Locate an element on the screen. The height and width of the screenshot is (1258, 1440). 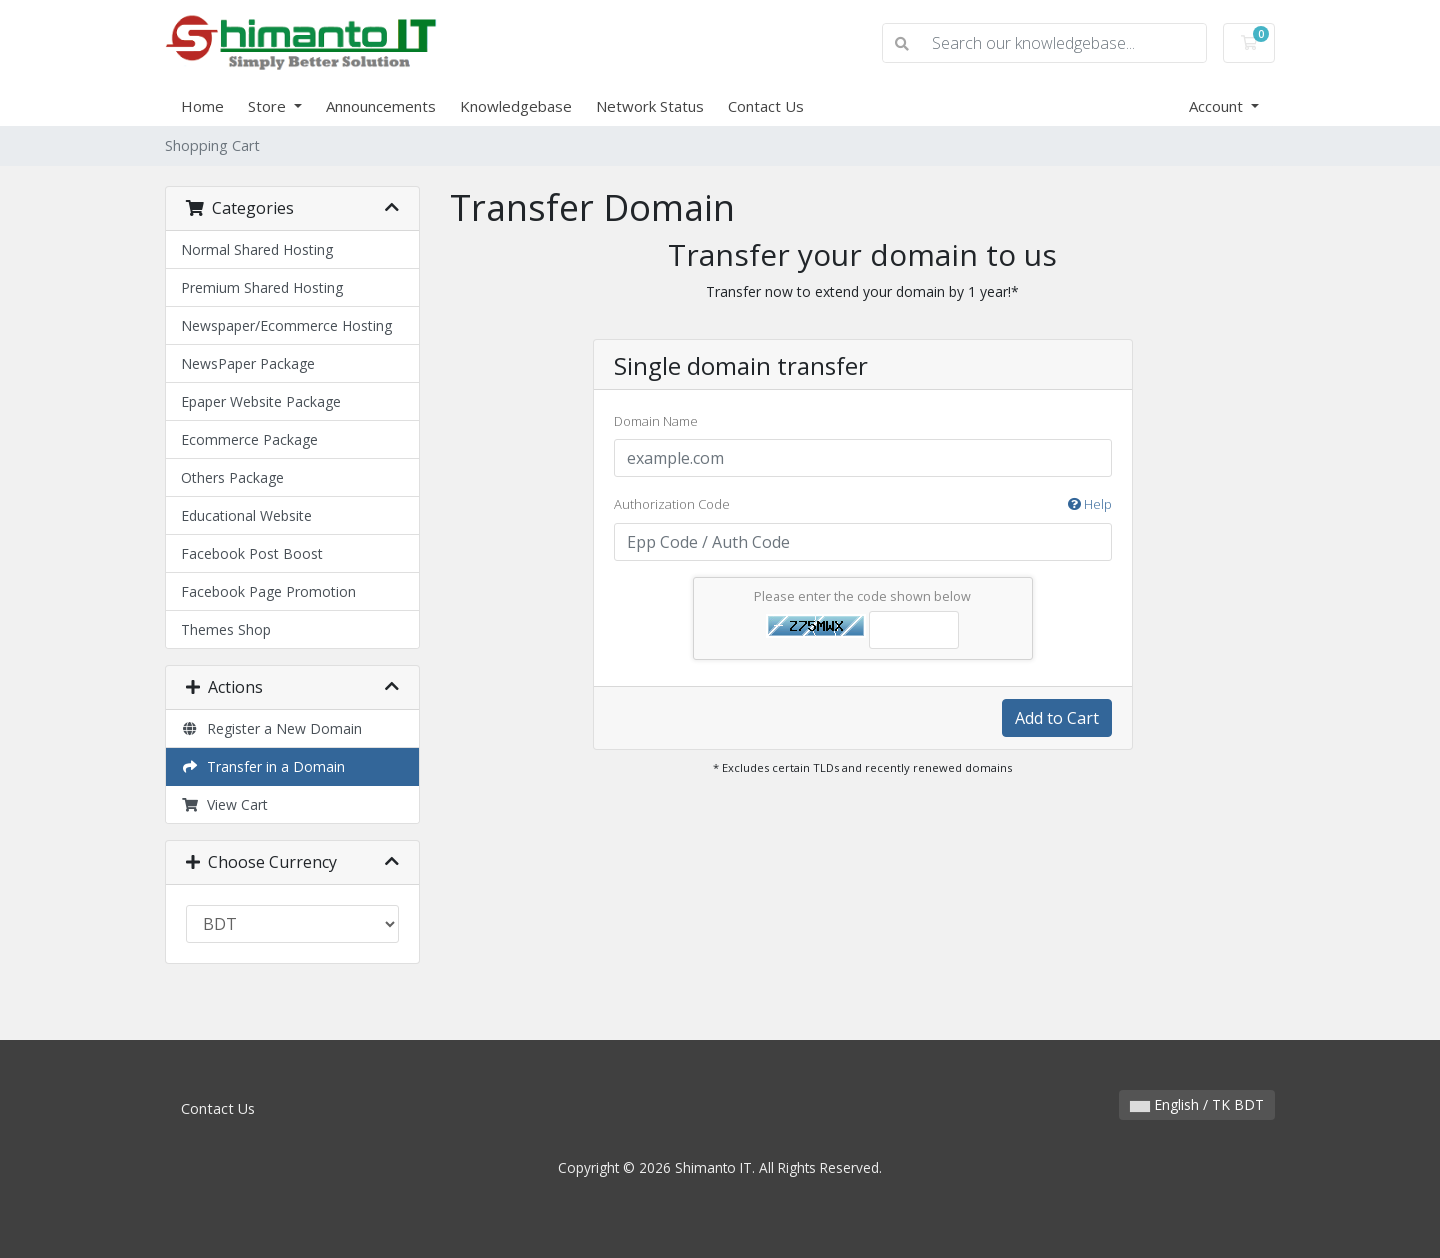
NewsPaper Package is located at coordinates (248, 363).